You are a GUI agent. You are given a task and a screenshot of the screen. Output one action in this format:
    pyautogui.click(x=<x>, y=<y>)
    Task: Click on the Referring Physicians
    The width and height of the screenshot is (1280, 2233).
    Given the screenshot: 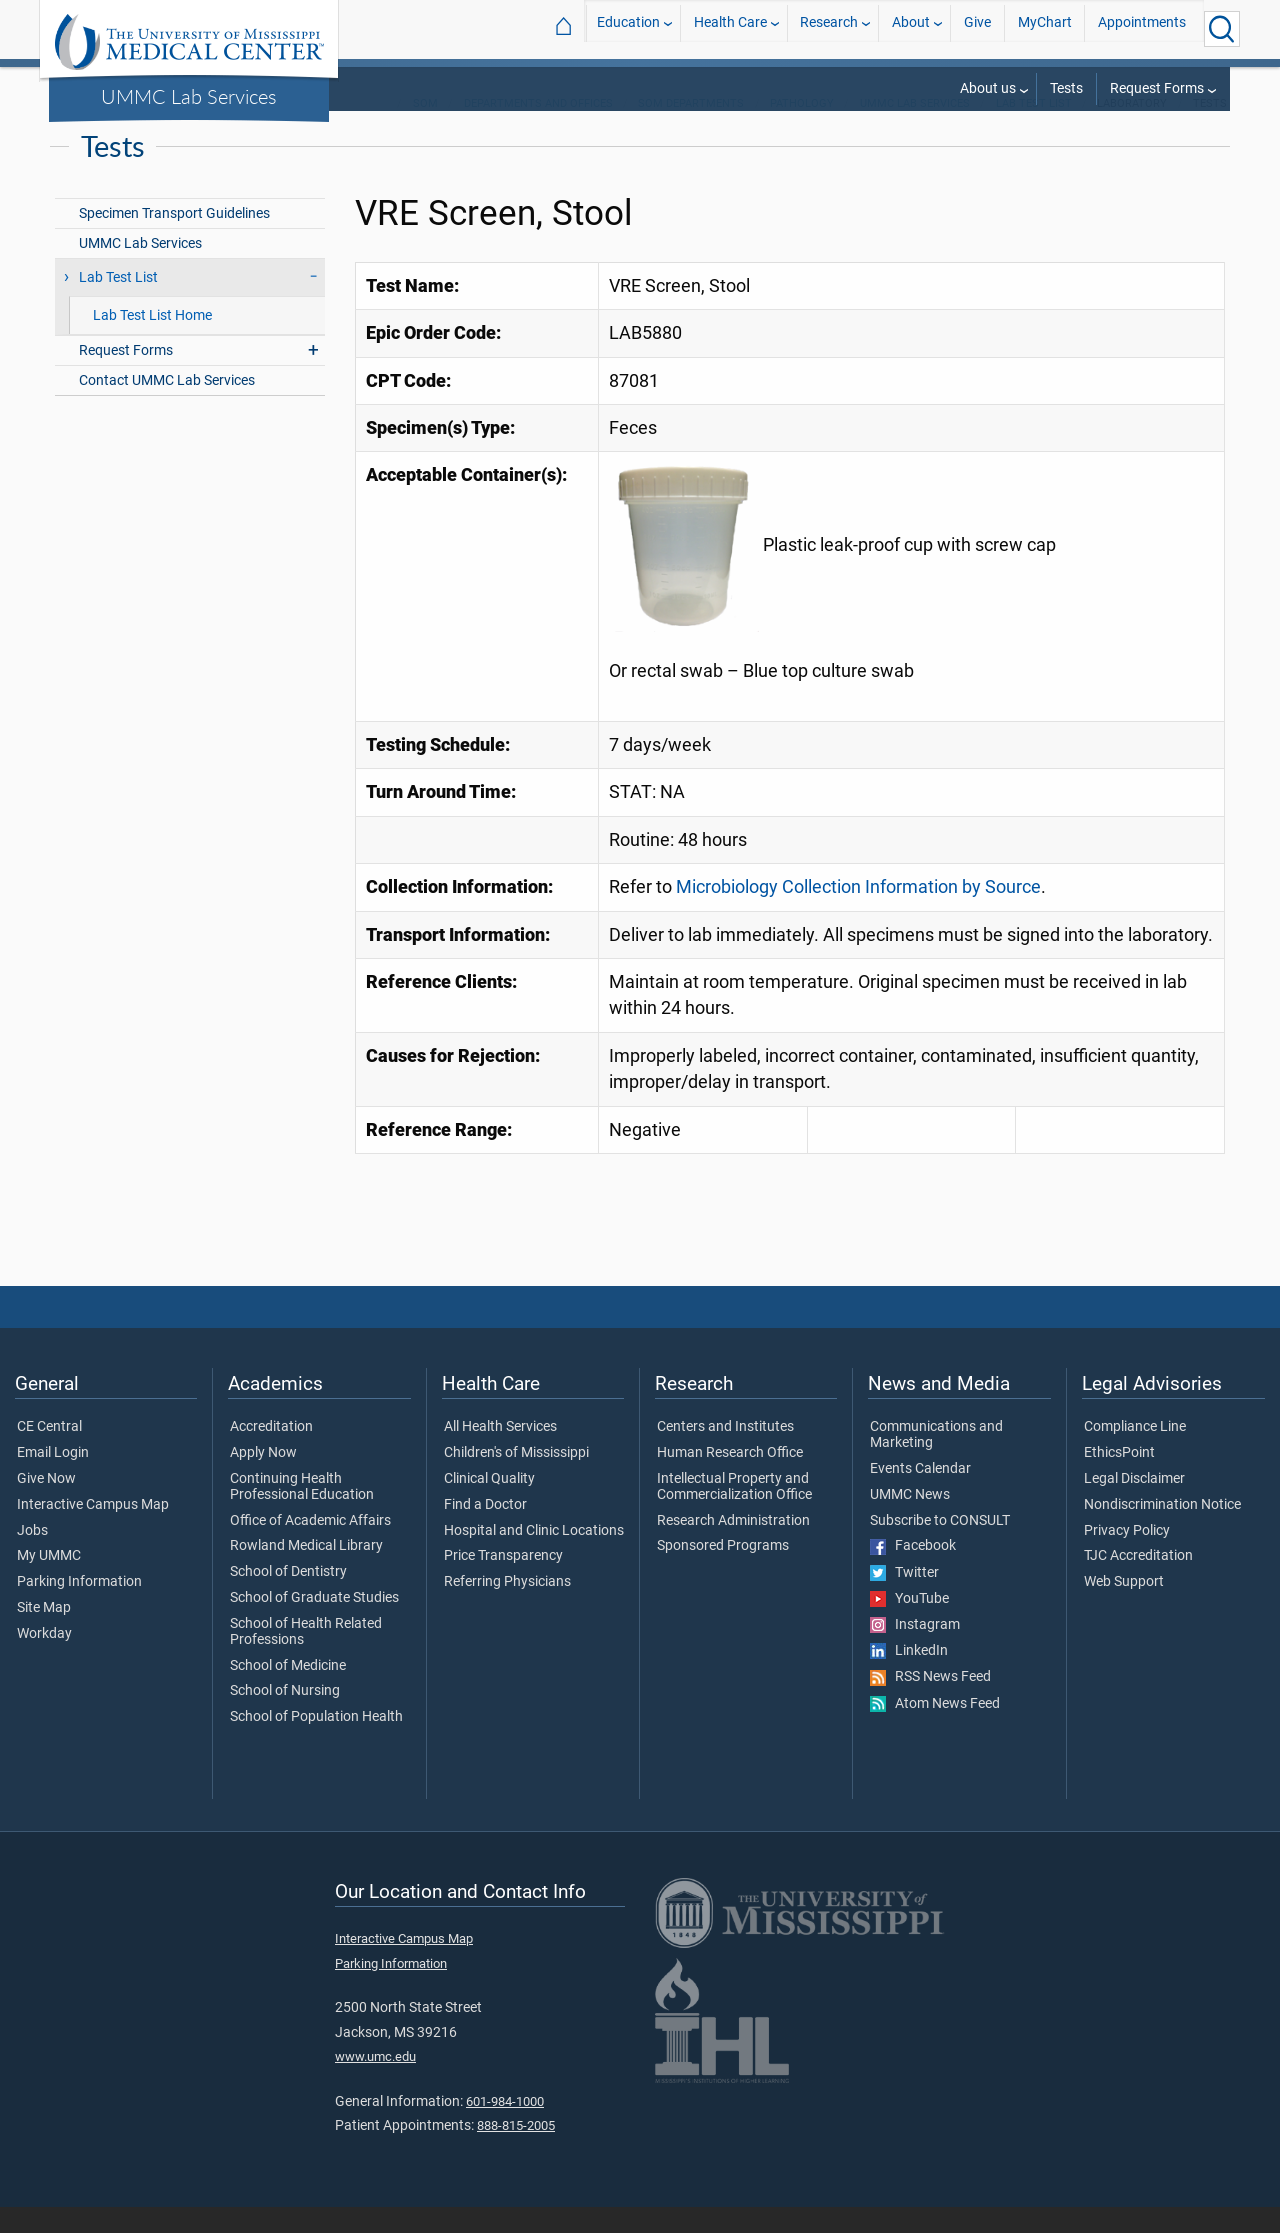 What is the action you would take?
    pyautogui.click(x=507, y=1608)
    